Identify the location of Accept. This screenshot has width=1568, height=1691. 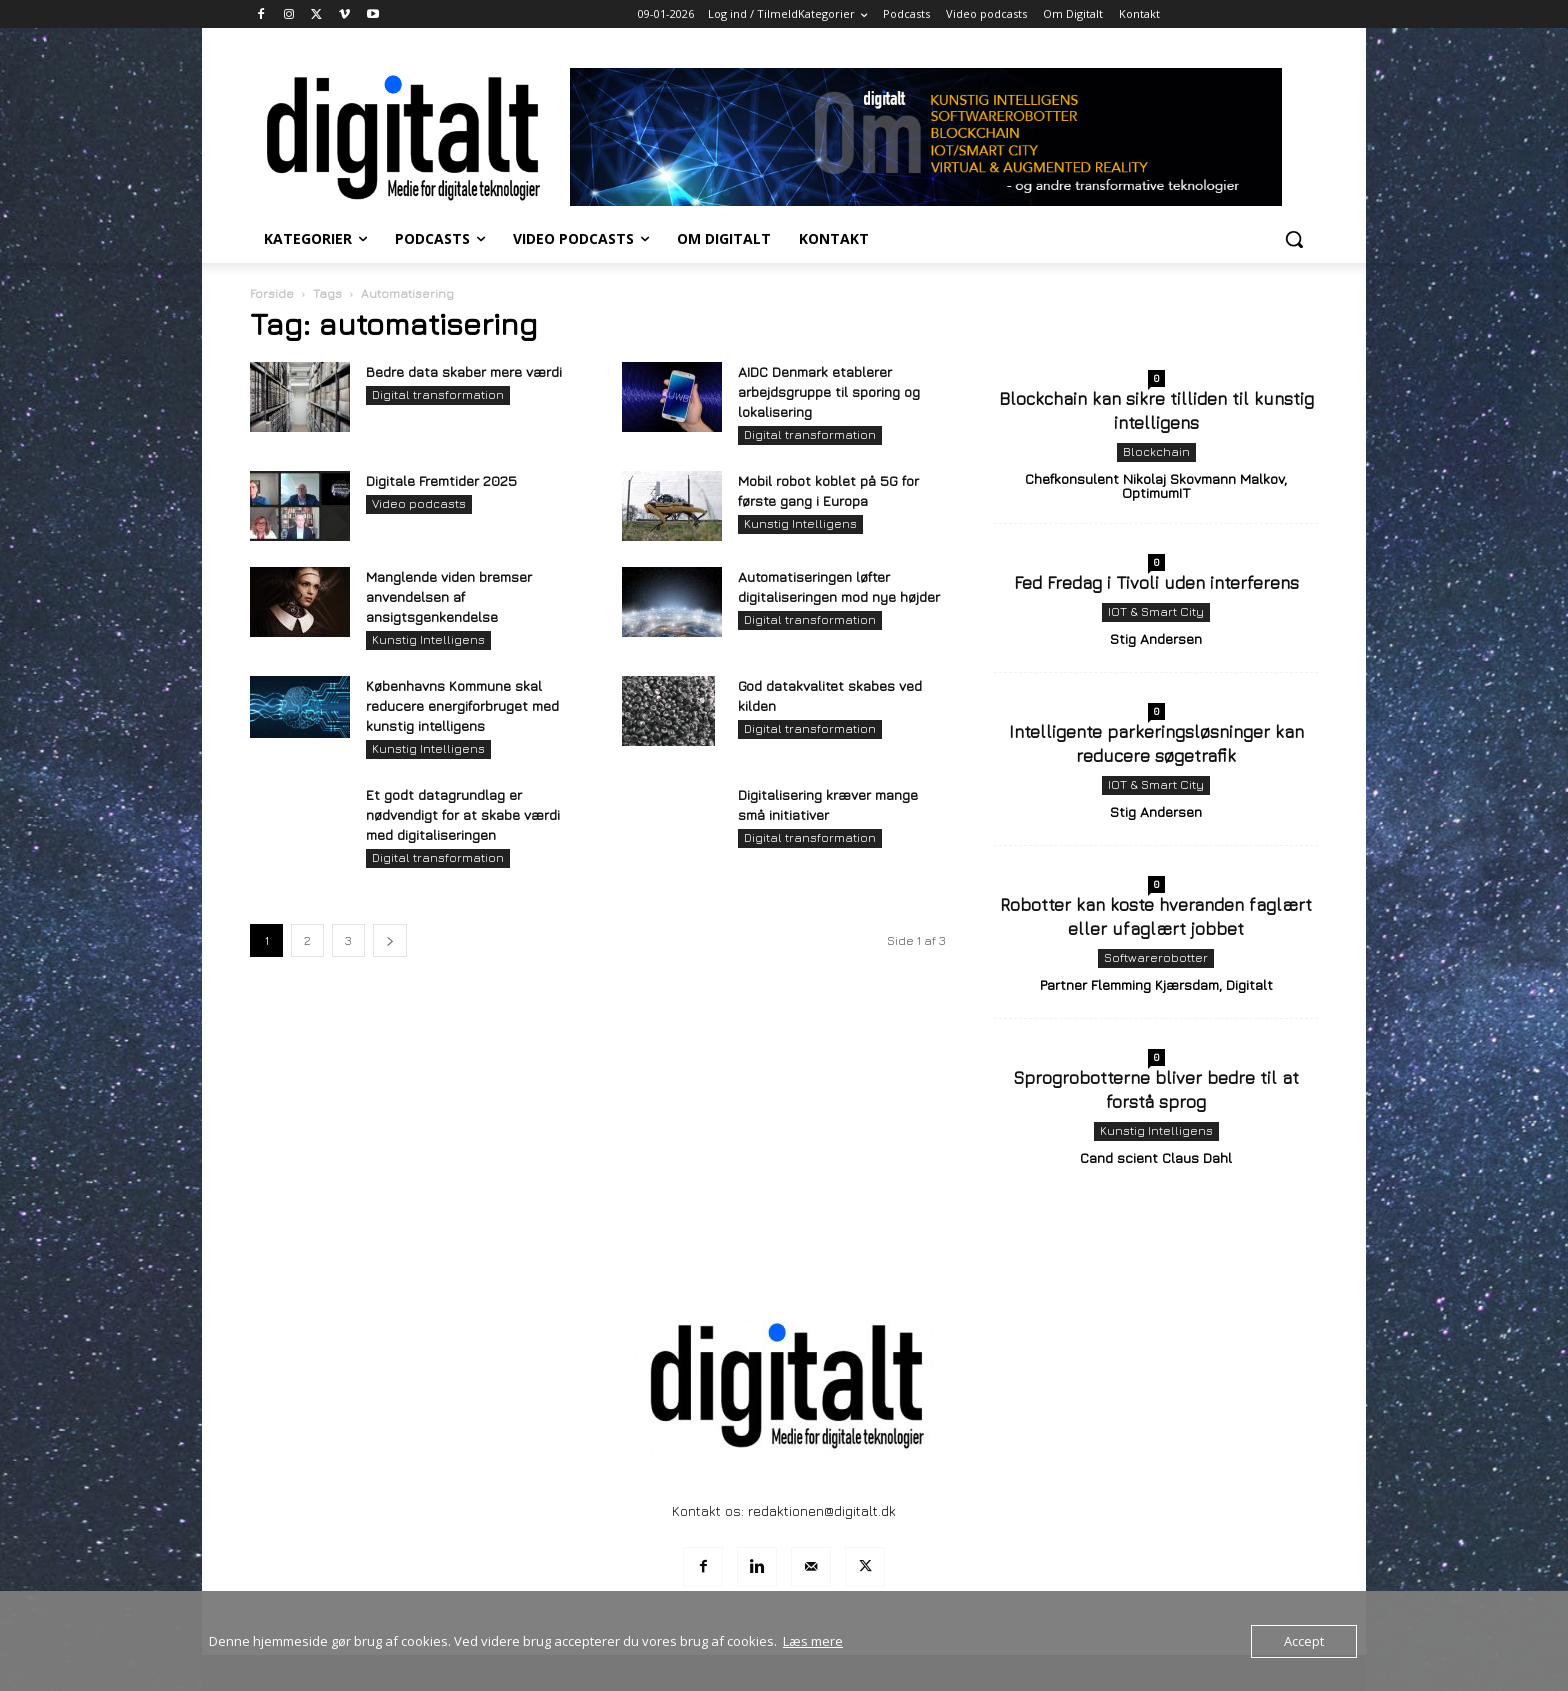
(1304, 1641).